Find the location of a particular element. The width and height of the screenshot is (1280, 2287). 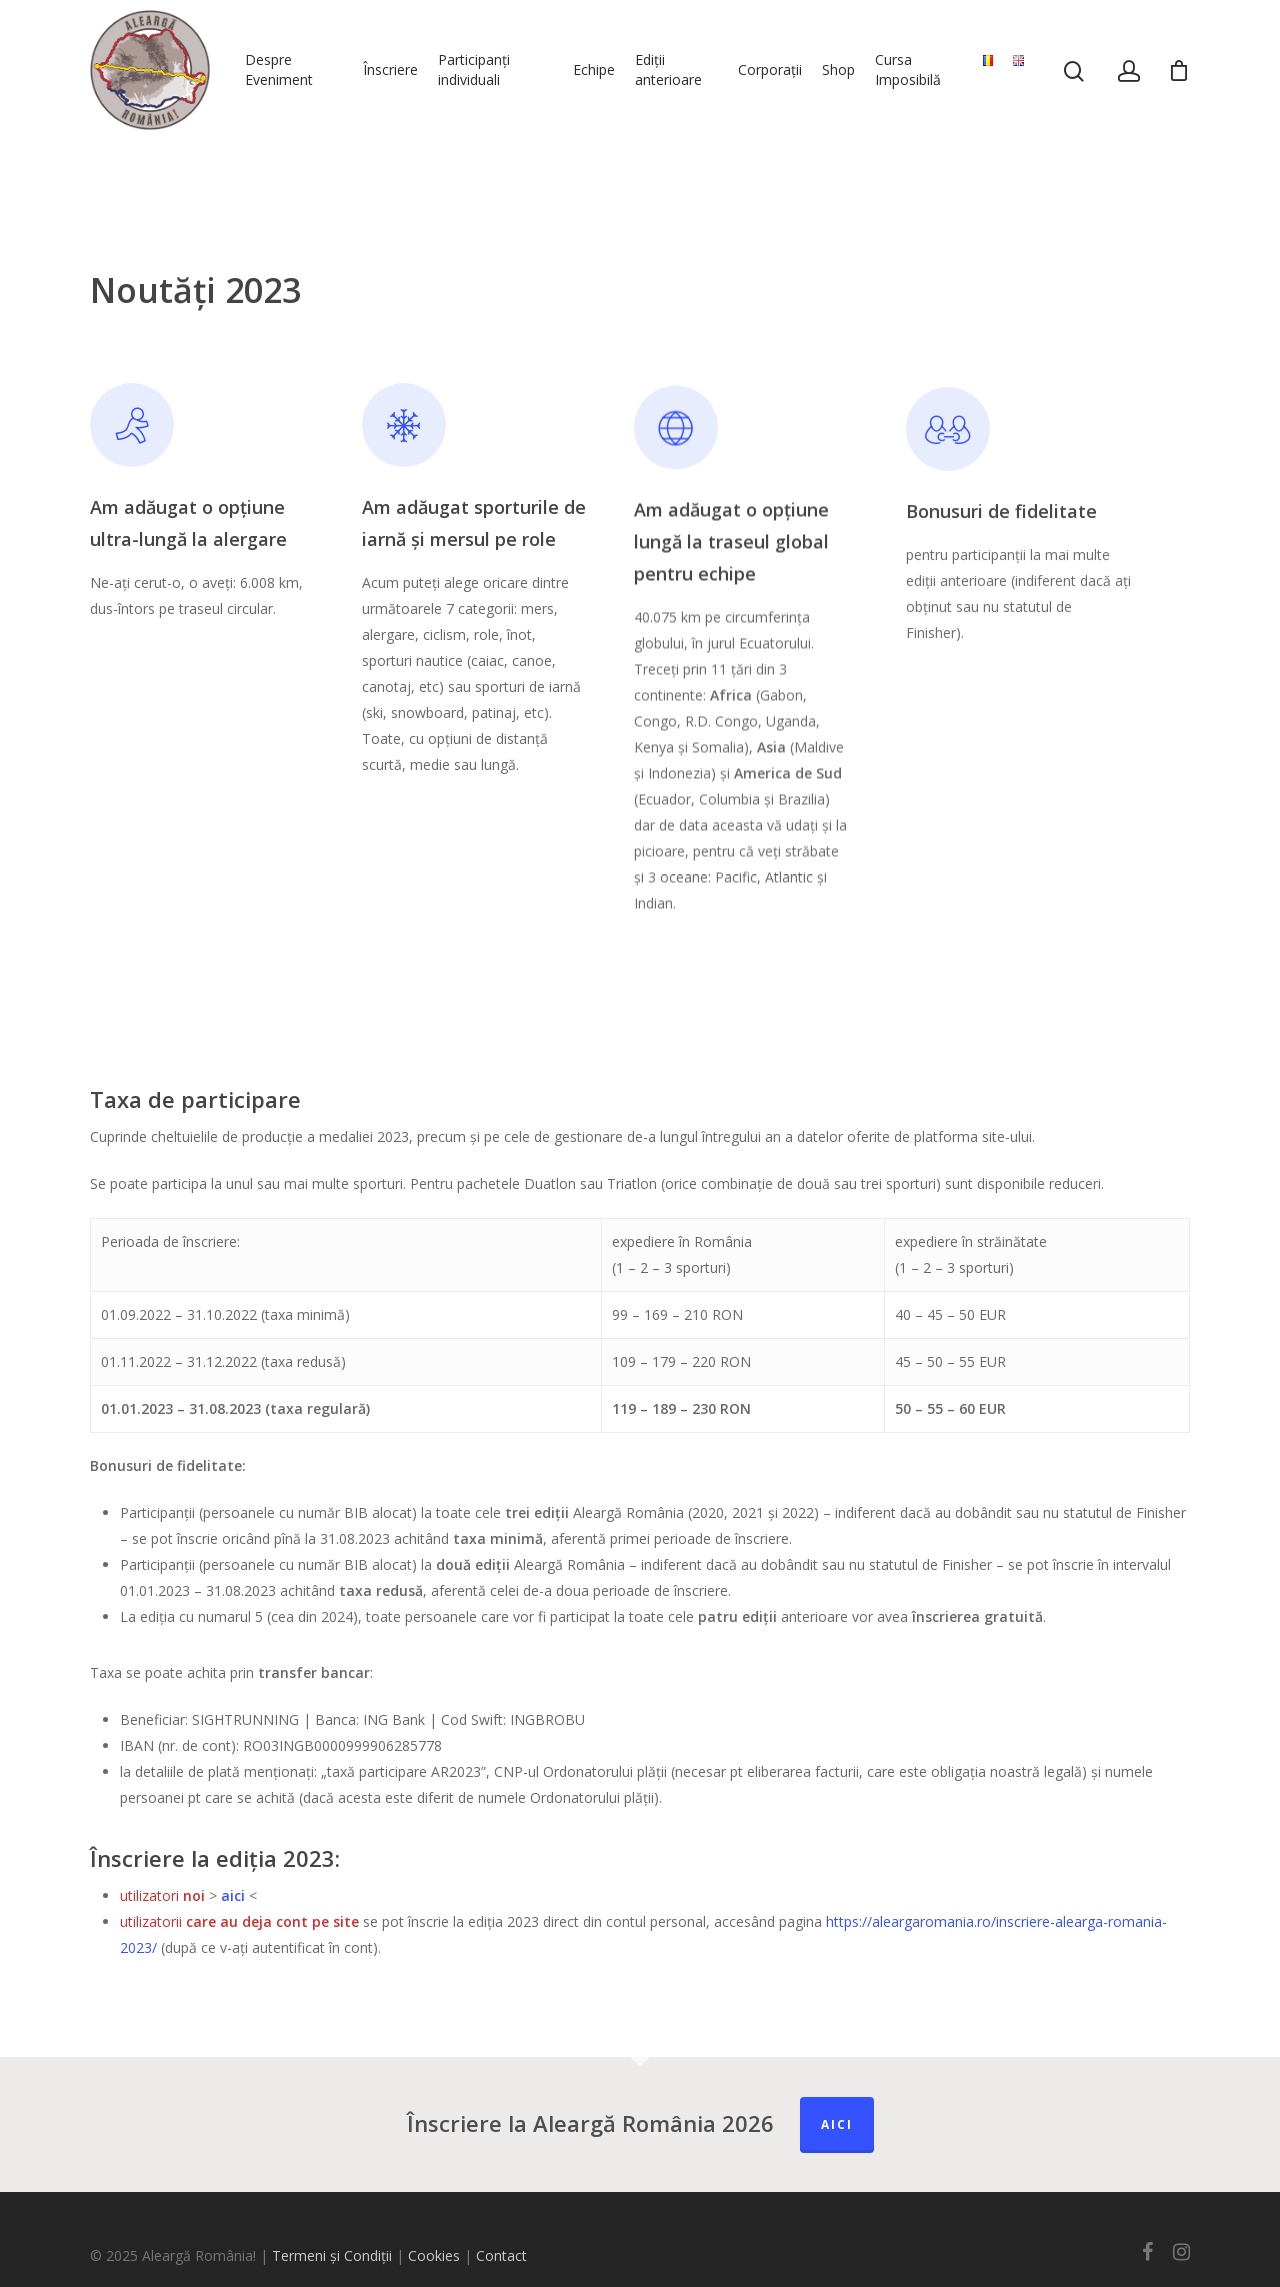

Despre Eveniment is located at coordinates (279, 69).